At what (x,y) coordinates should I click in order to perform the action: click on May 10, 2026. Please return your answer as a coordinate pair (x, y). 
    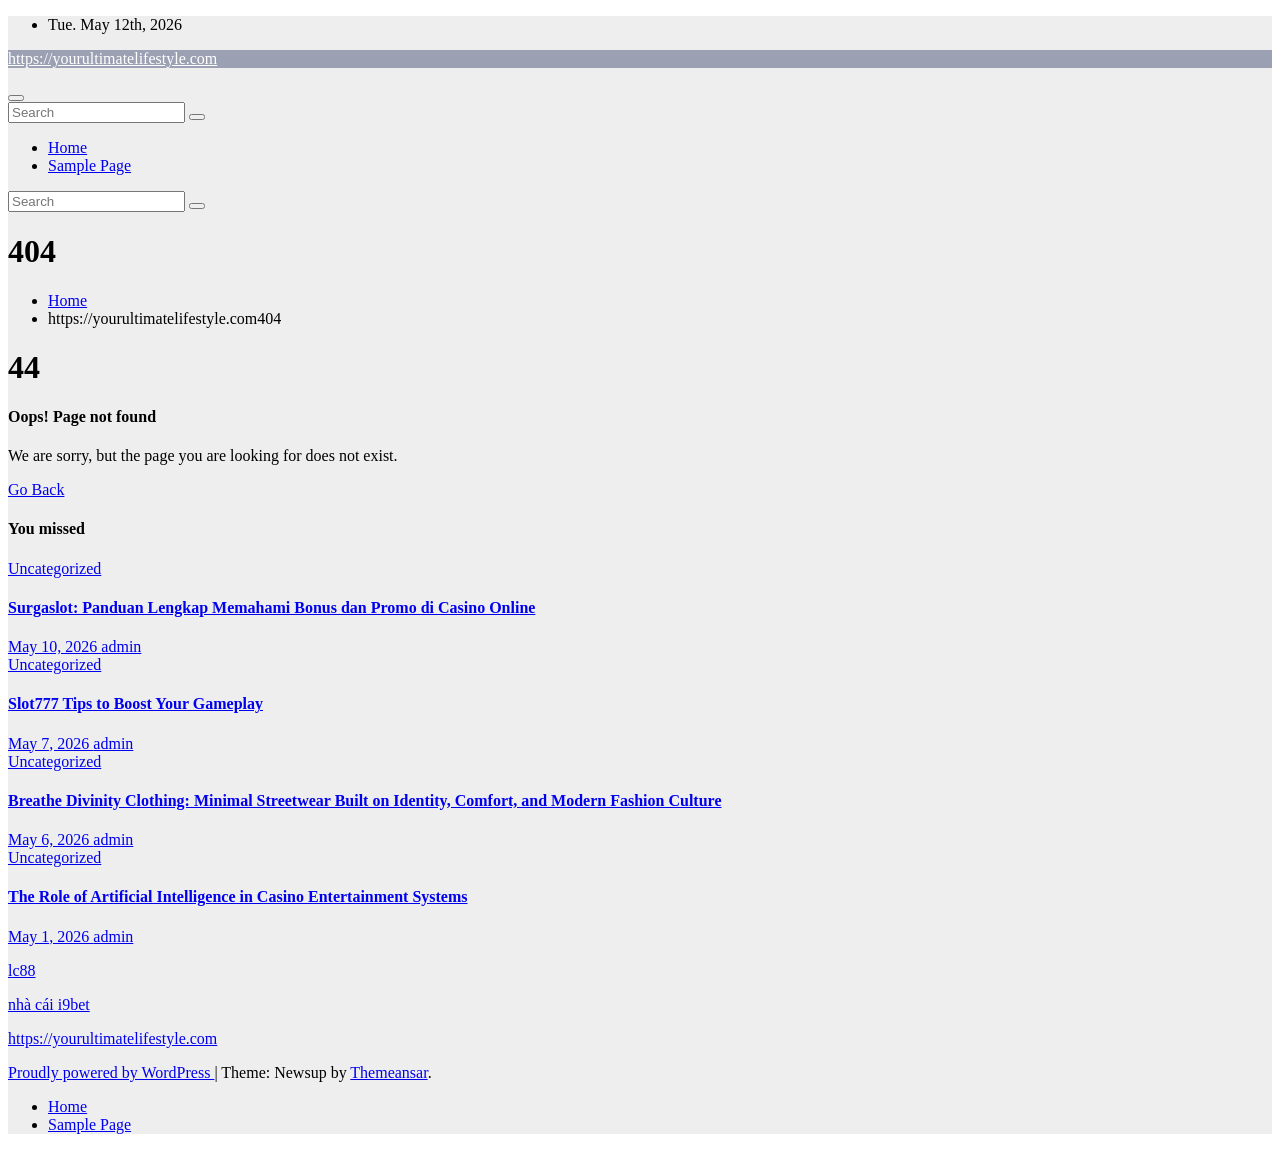
    Looking at the image, I should click on (54, 646).